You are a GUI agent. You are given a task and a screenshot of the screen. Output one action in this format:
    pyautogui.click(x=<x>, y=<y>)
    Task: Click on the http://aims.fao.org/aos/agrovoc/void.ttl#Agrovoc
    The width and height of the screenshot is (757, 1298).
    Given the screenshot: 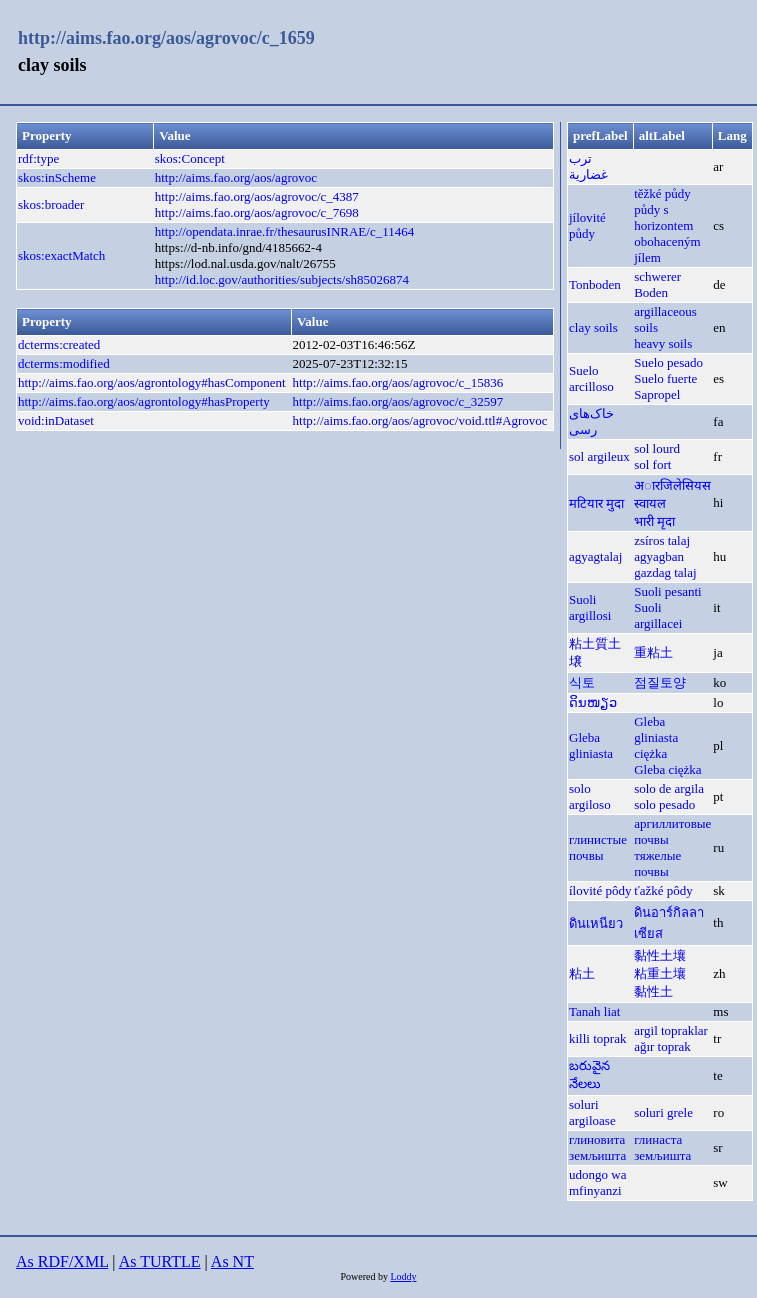 What is the action you would take?
    pyautogui.click(x=420, y=420)
    